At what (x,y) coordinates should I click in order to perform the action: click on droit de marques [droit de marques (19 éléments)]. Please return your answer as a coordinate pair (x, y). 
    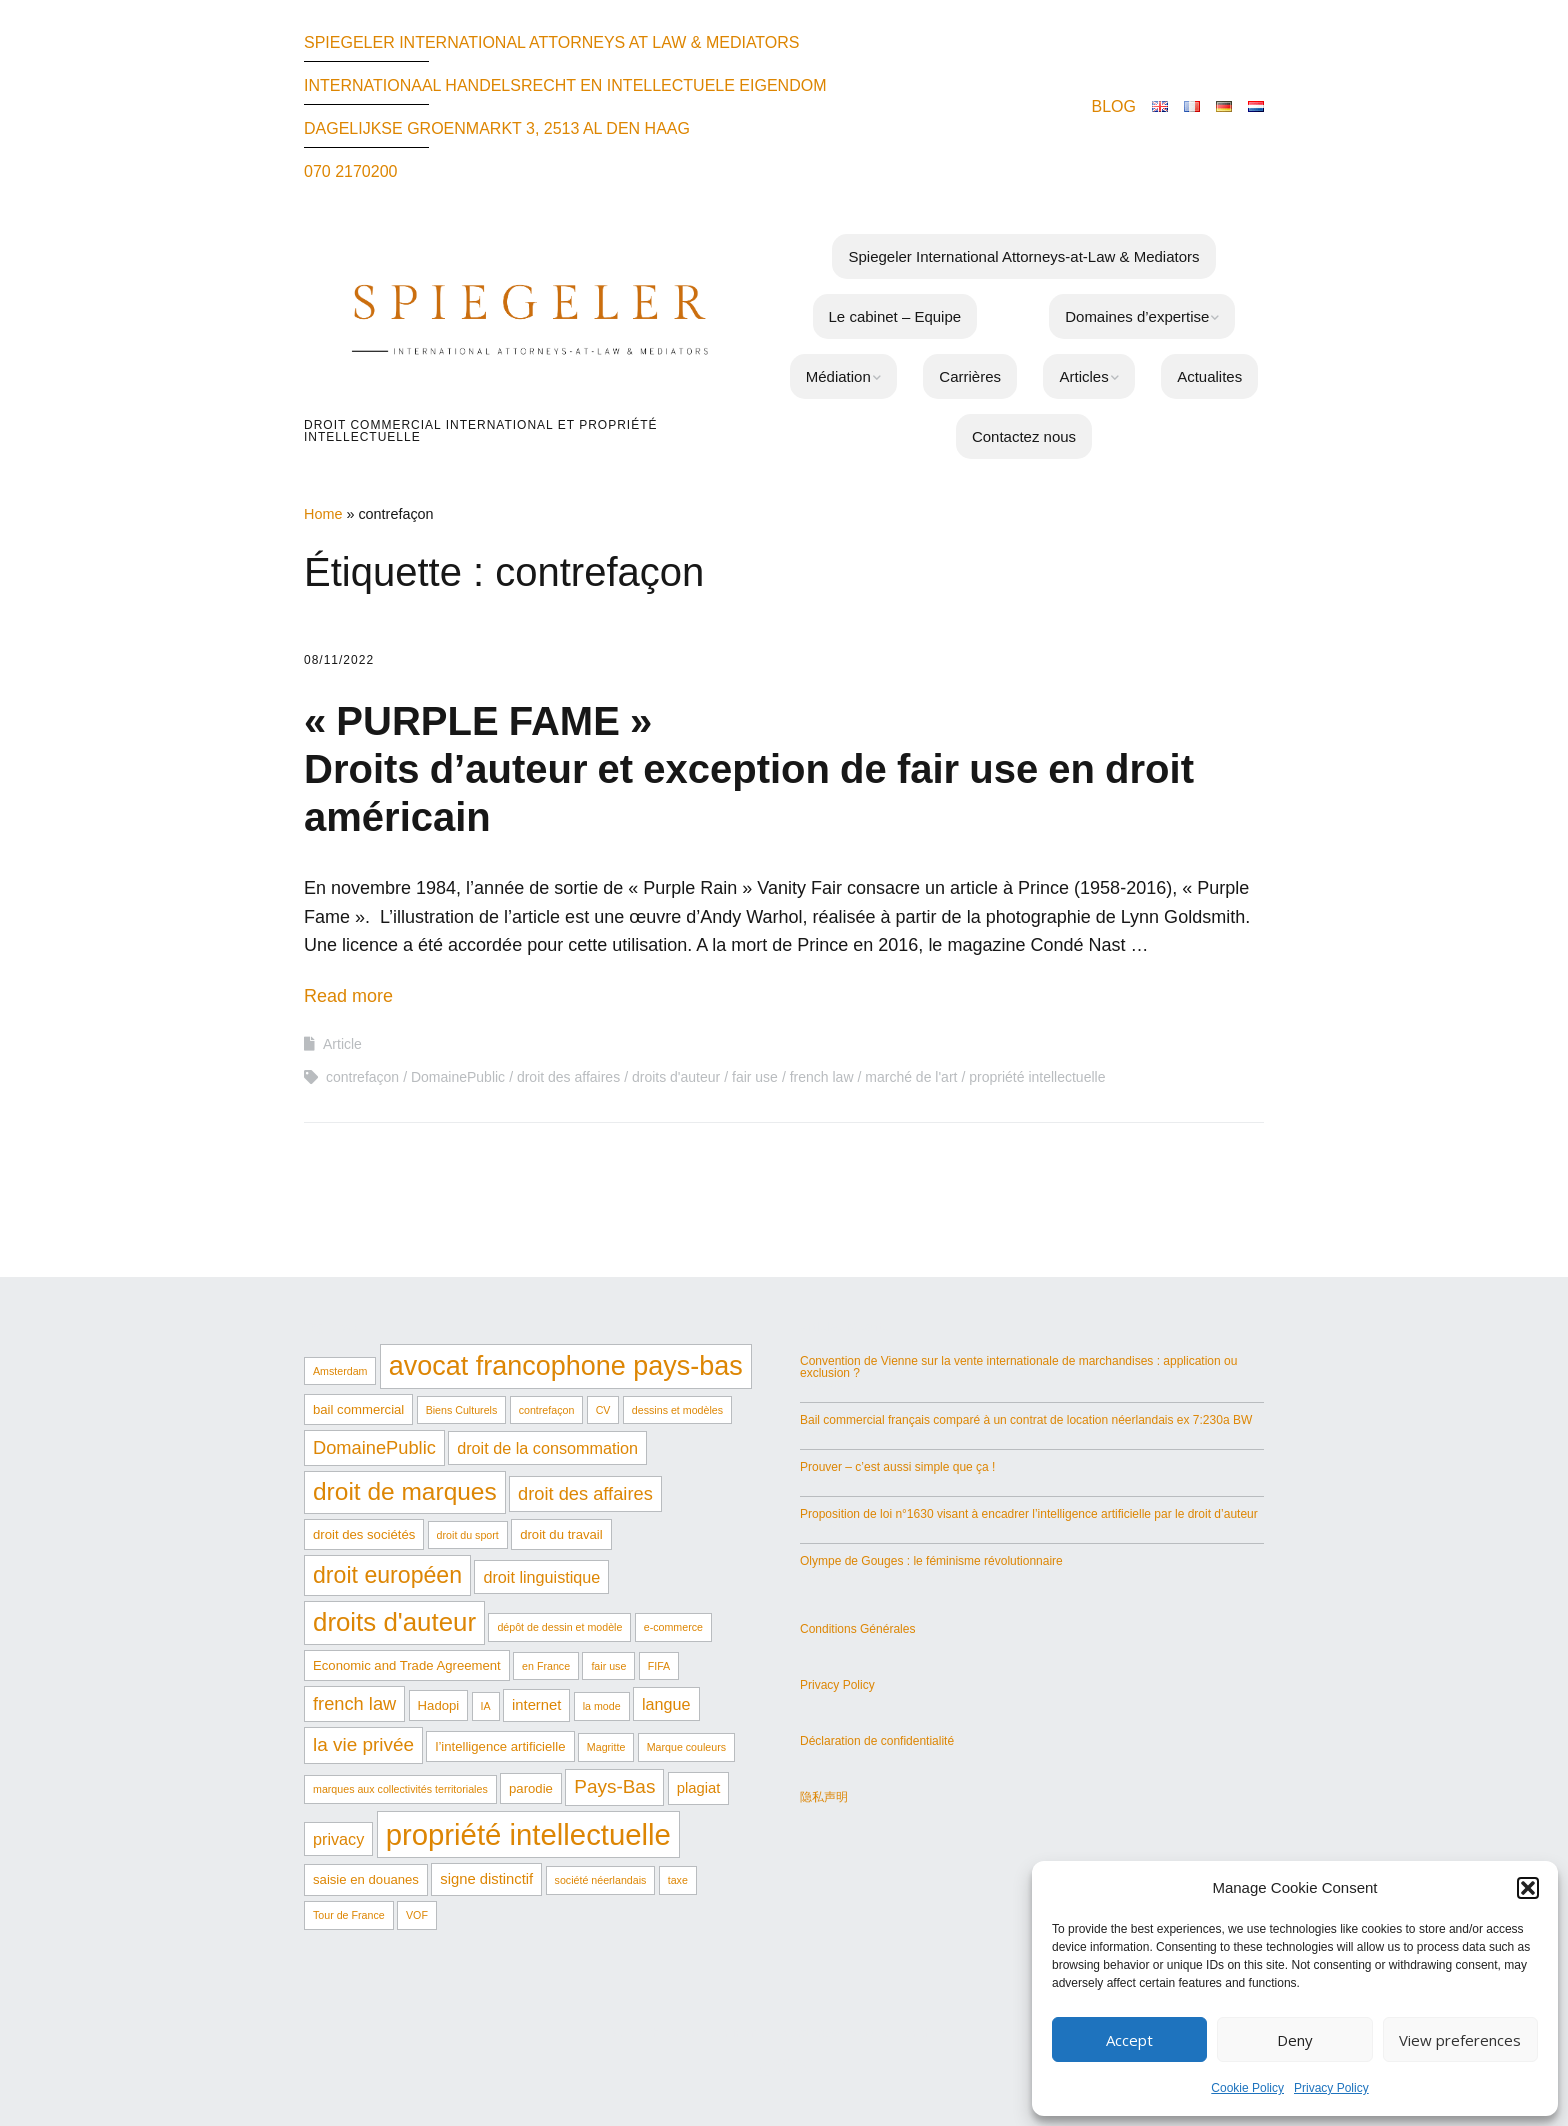
    Looking at the image, I should click on (405, 1491).